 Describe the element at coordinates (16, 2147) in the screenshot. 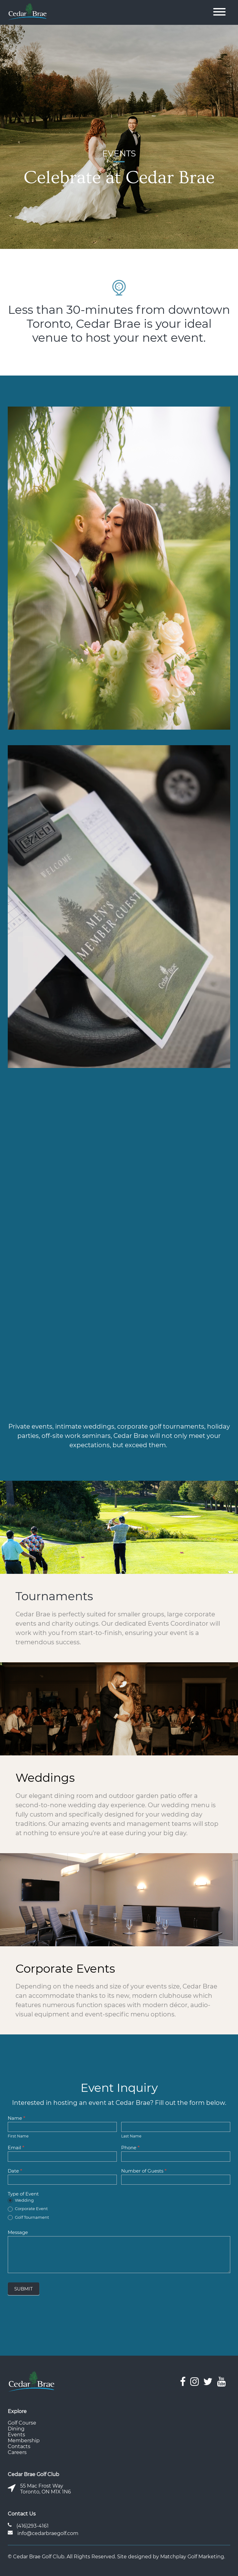

I see `Email` at that location.